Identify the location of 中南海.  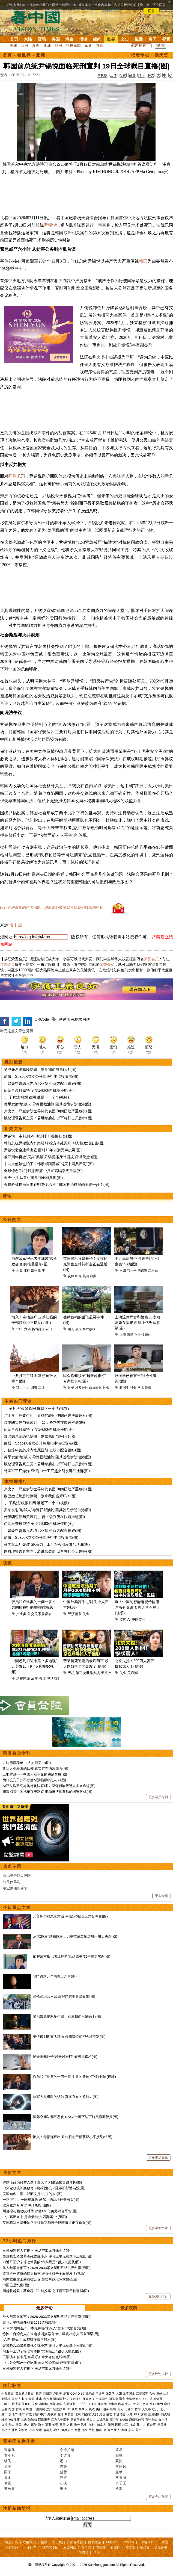
(112, 2404).